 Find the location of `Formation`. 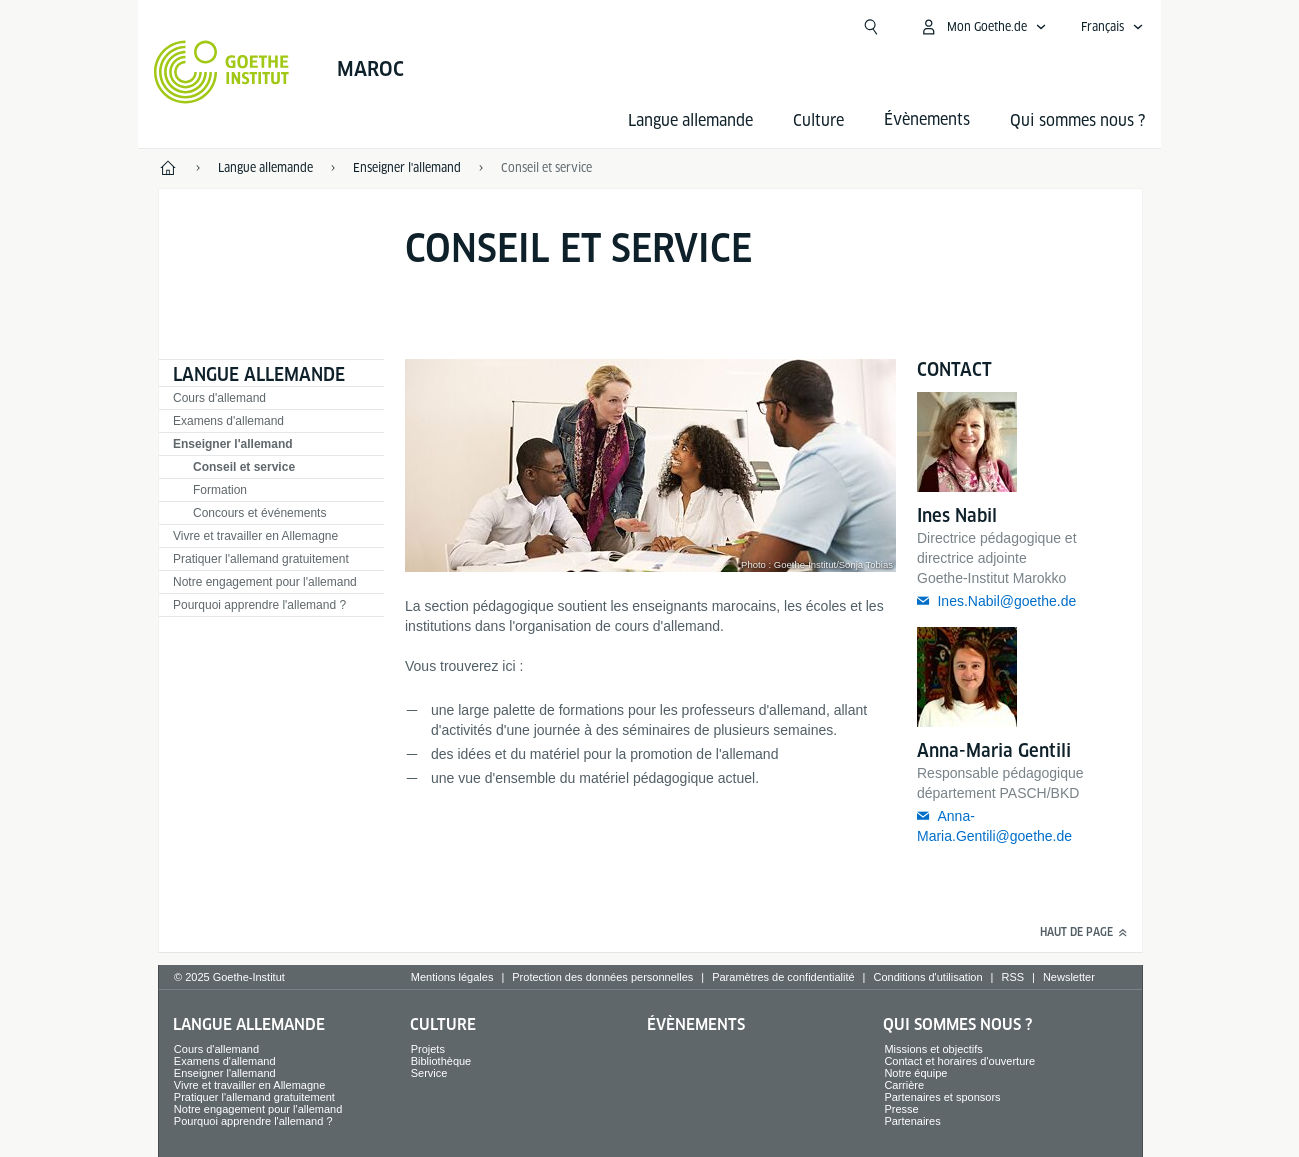

Formation is located at coordinates (220, 490).